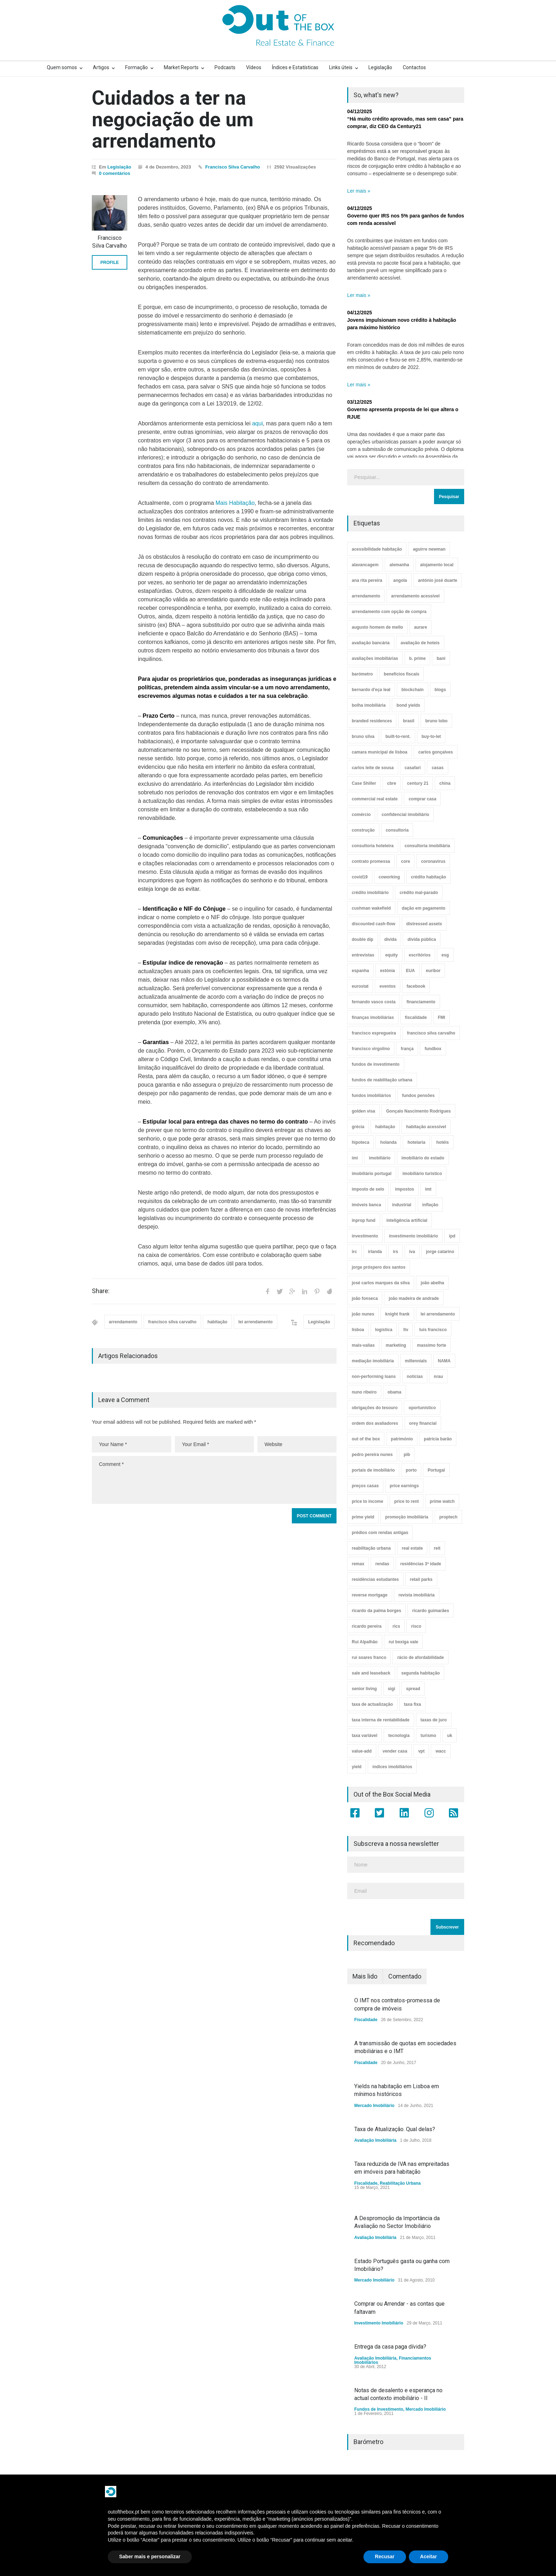 This screenshot has width=556, height=2576. I want to click on alavancagem [alavancagem (15 itens)], so click(365, 564).